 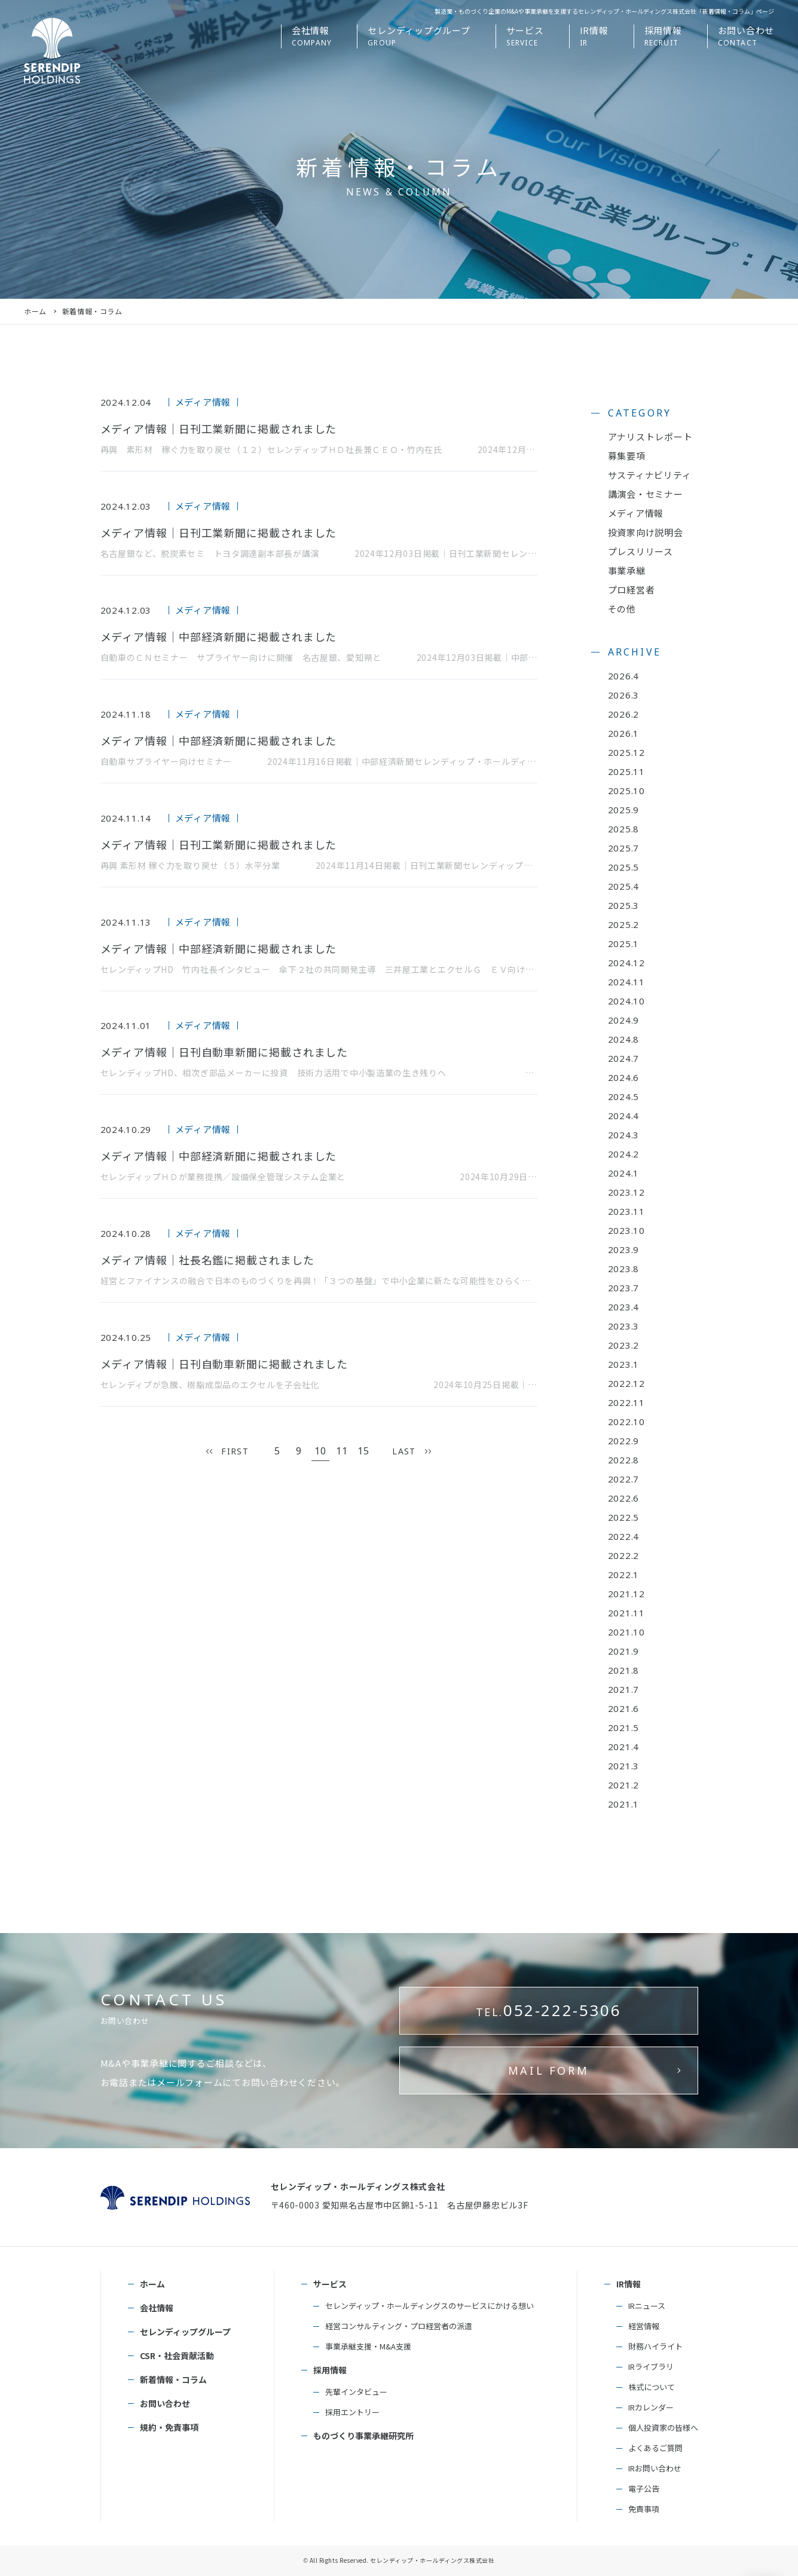 I want to click on 2024.6, so click(x=624, y=1077).